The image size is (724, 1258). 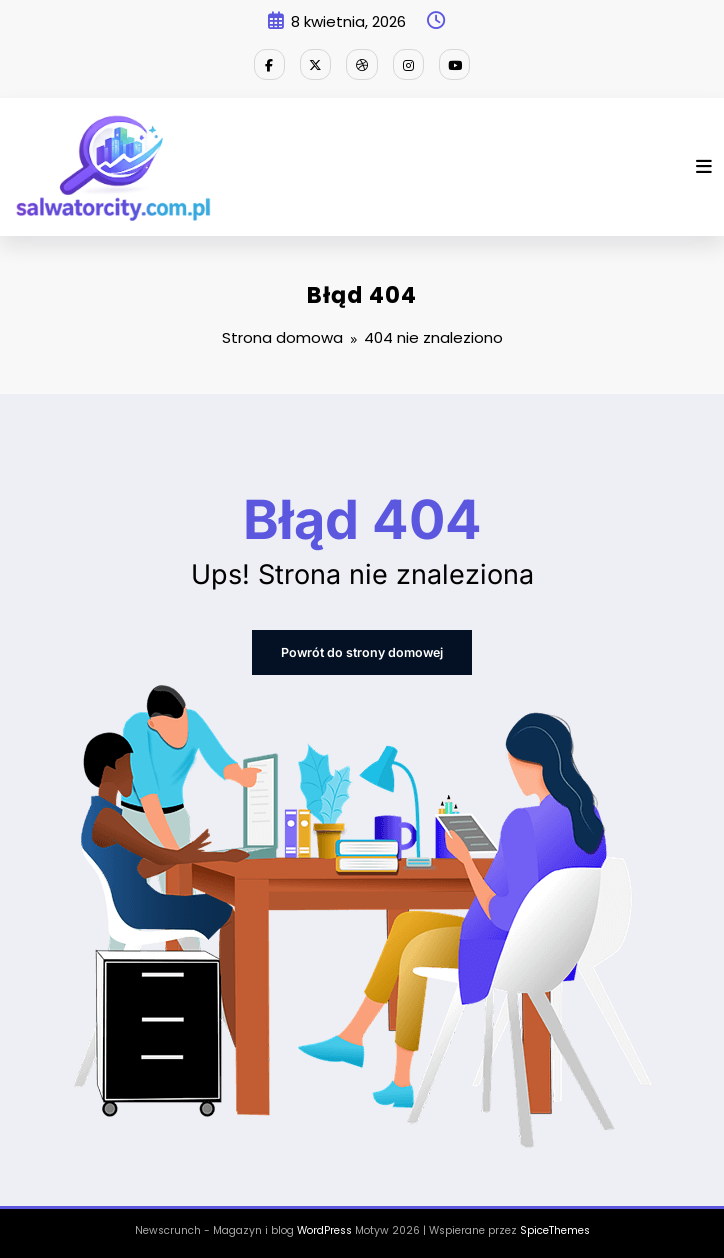 What do you see at coordinates (555, 1227) in the screenshot?
I see `SpiceThemes` at bounding box center [555, 1227].